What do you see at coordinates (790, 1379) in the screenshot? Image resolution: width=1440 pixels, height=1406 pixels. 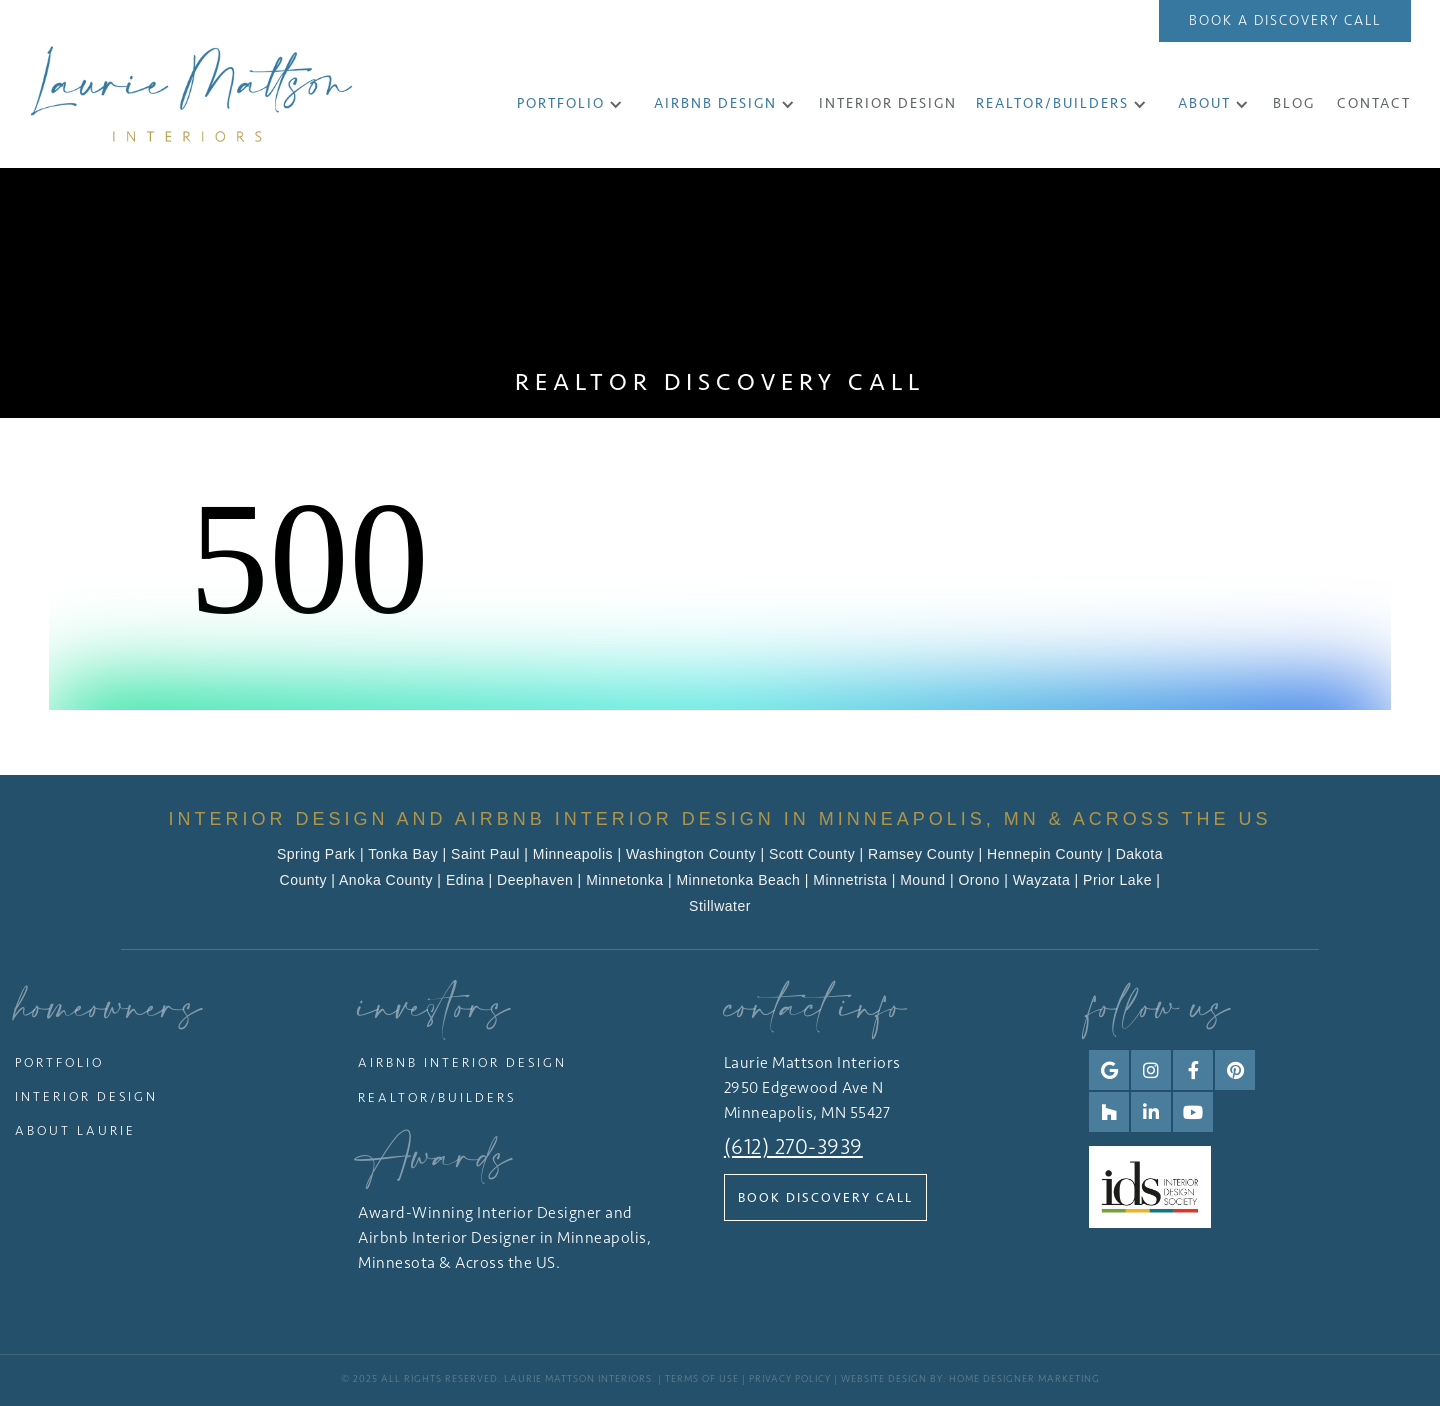 I see `Privacy Policy` at bounding box center [790, 1379].